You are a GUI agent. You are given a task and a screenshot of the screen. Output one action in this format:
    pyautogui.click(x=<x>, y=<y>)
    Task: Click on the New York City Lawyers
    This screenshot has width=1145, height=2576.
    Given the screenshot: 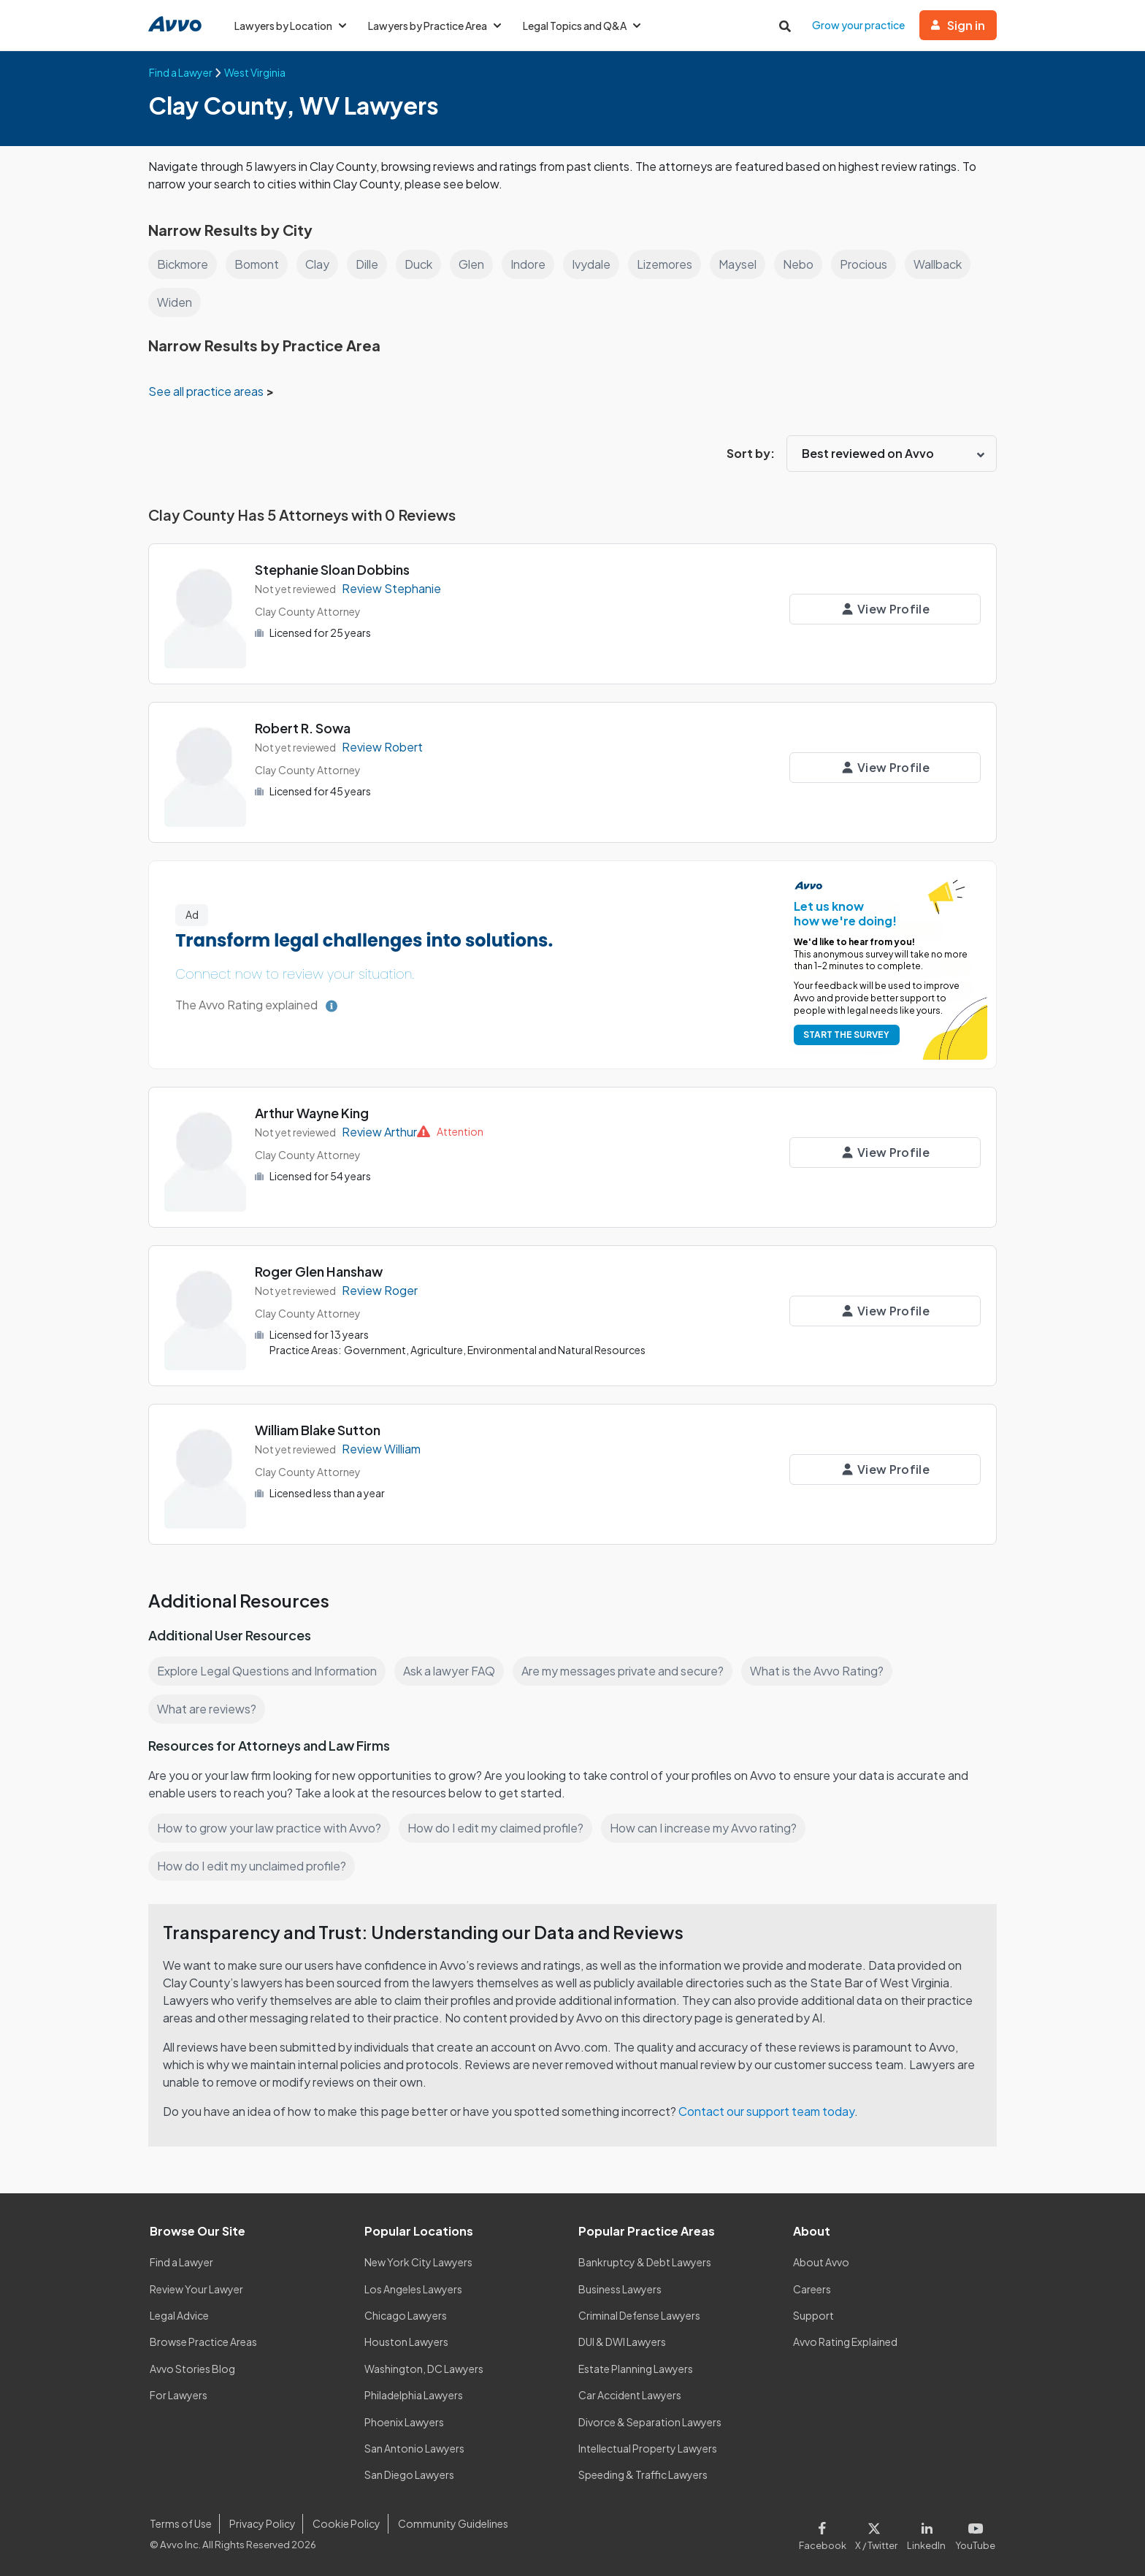 What is the action you would take?
    pyautogui.click(x=418, y=2262)
    